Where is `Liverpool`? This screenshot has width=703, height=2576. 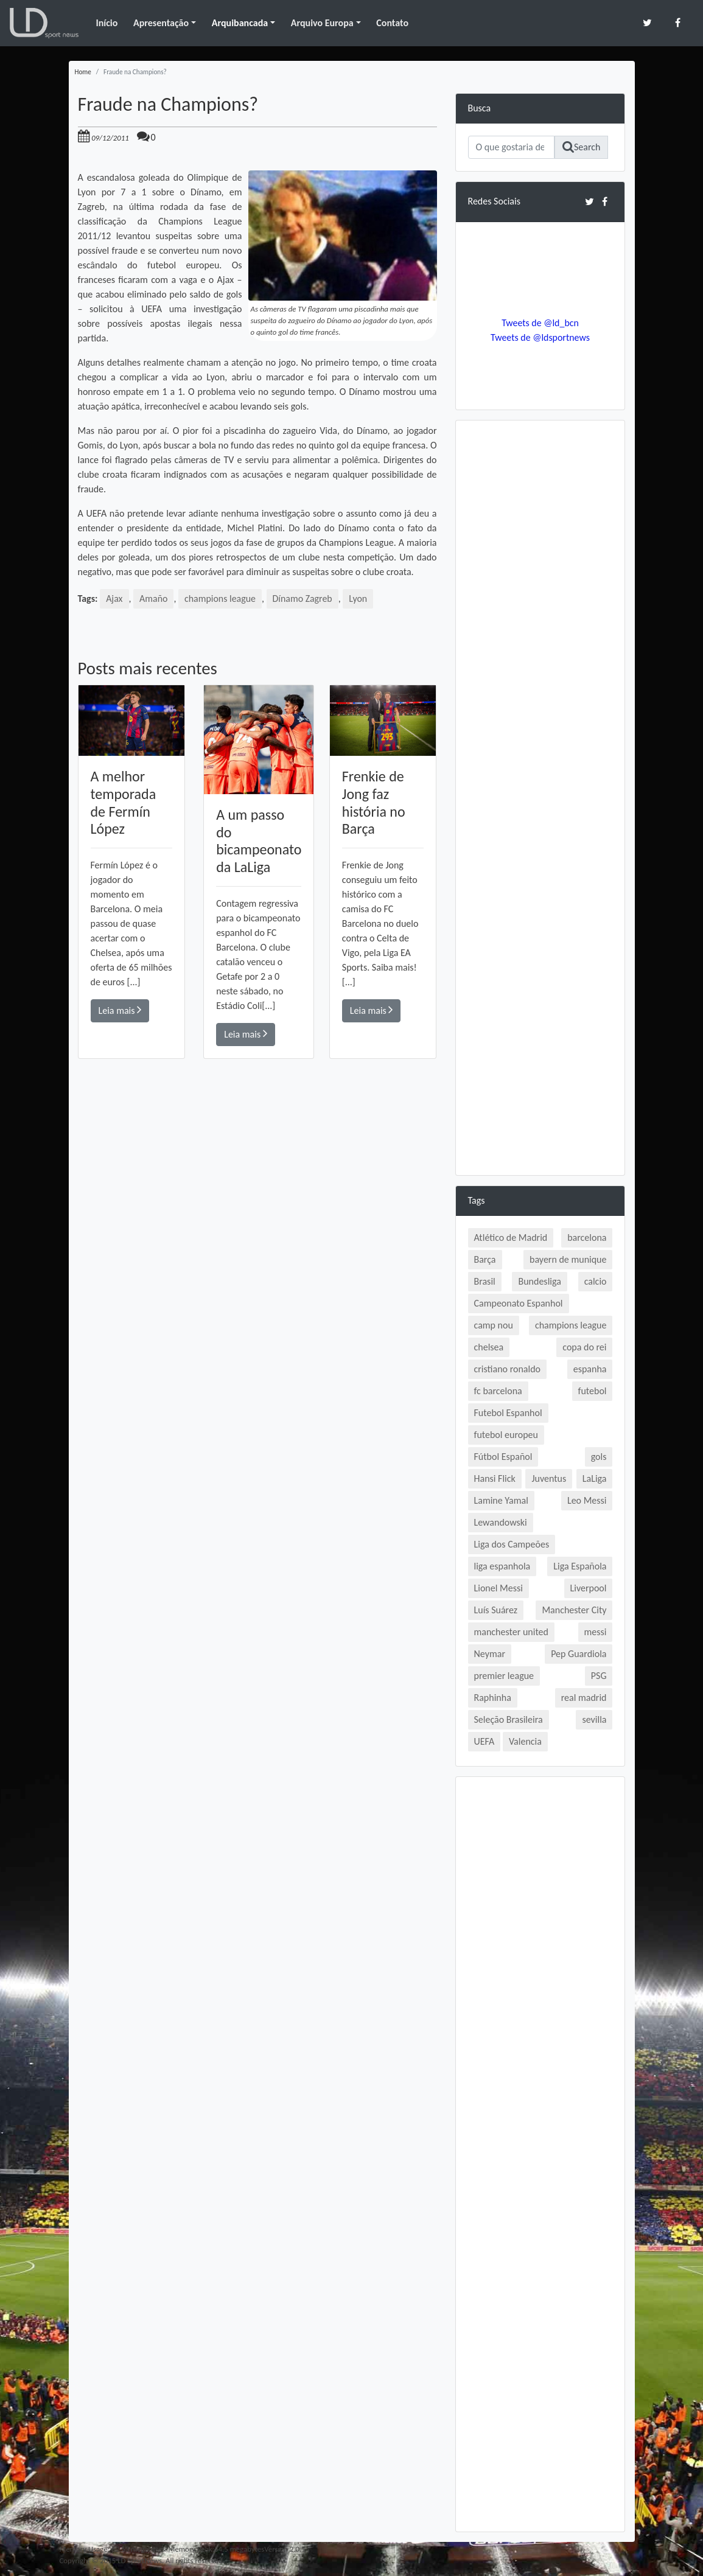 Liverpool is located at coordinates (588, 1588).